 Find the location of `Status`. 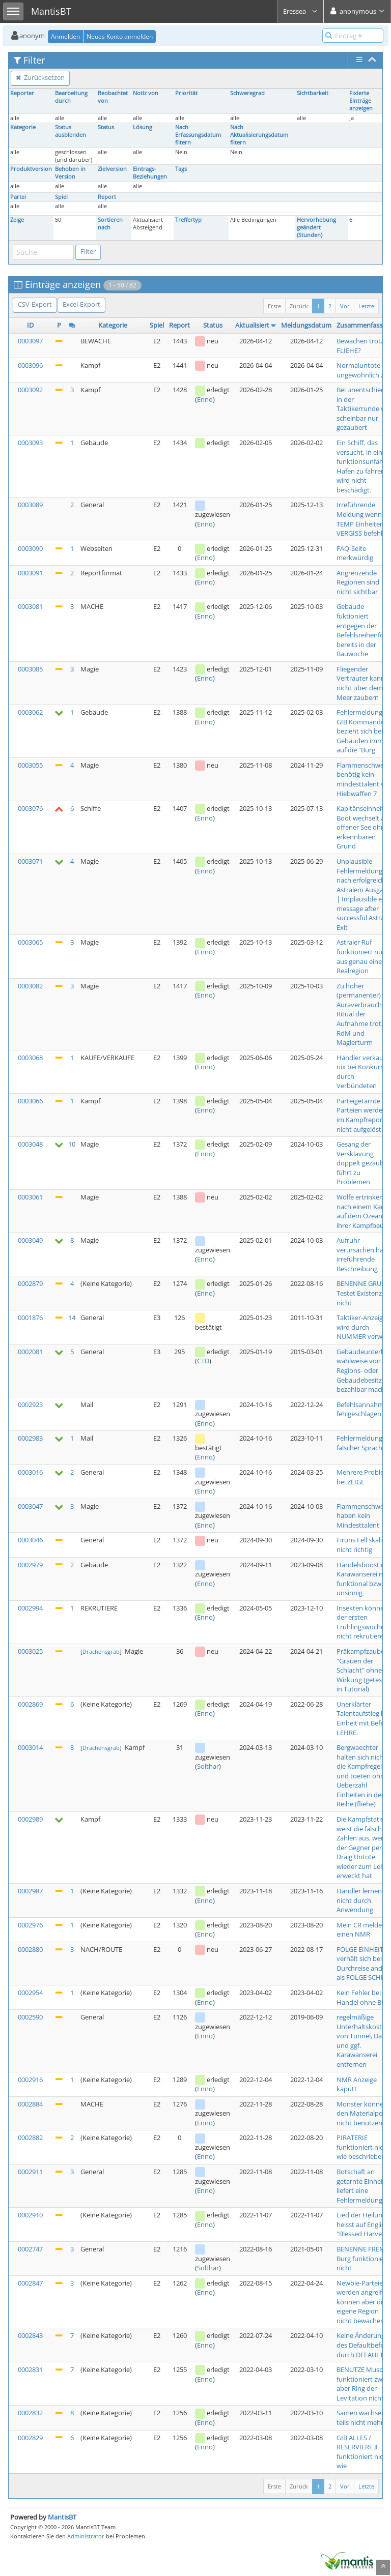

Status is located at coordinates (106, 127).